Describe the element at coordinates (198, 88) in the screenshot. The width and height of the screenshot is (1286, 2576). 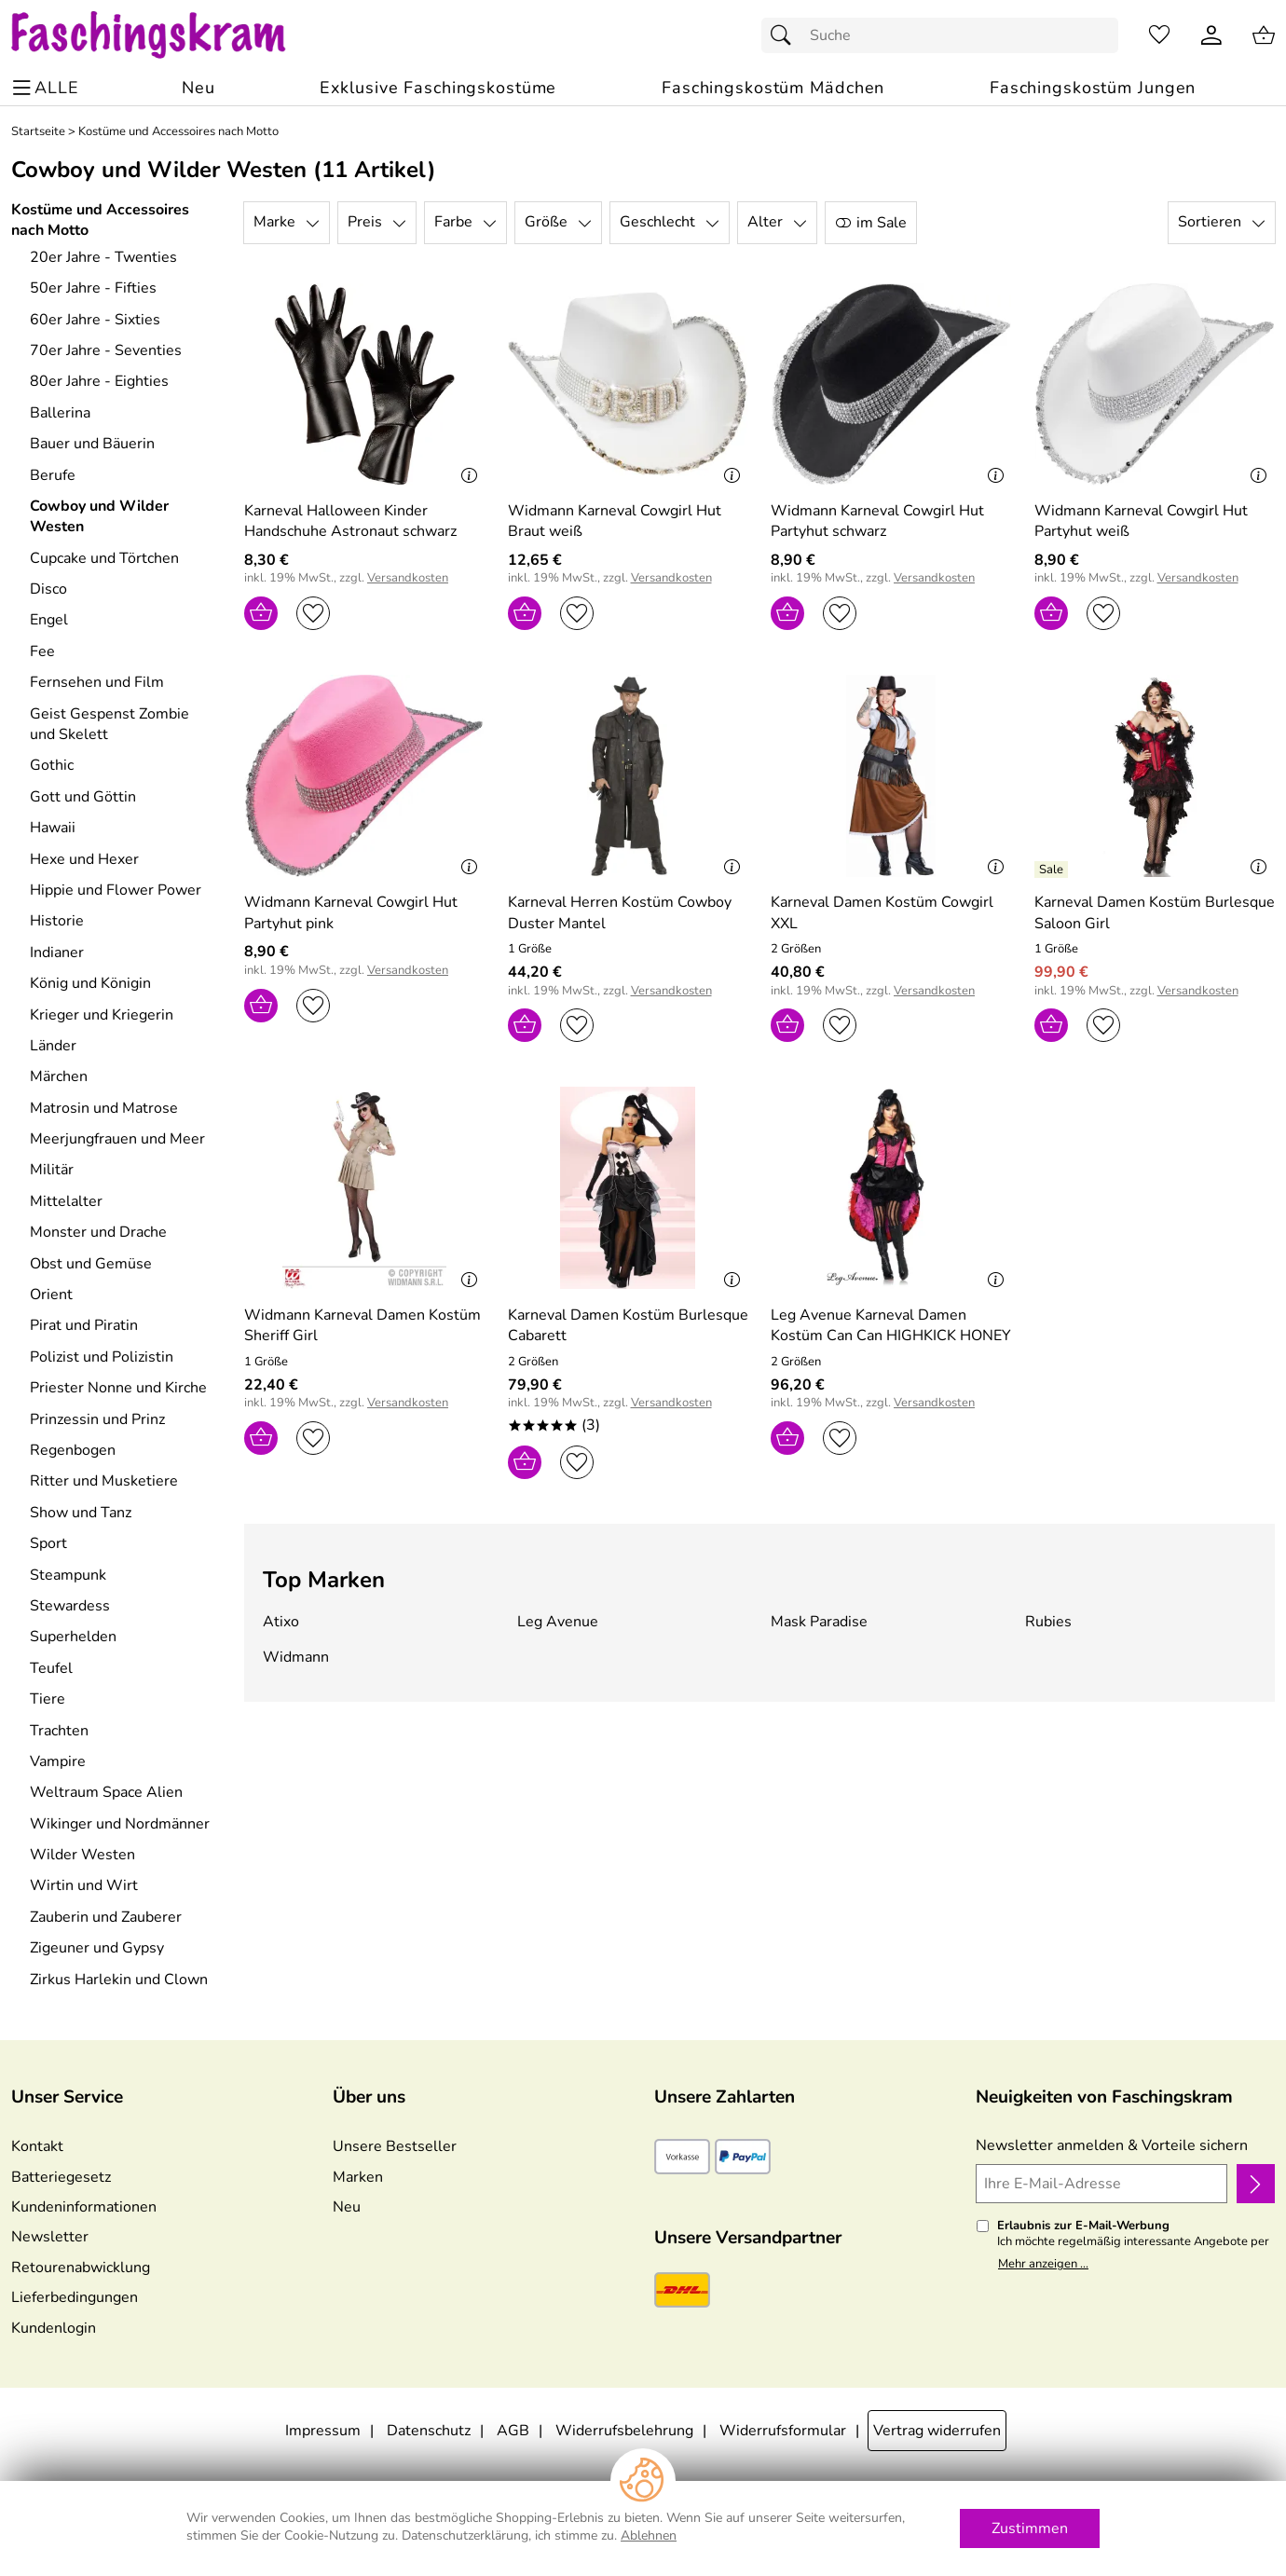
I see `[Zu Neu]` at that location.